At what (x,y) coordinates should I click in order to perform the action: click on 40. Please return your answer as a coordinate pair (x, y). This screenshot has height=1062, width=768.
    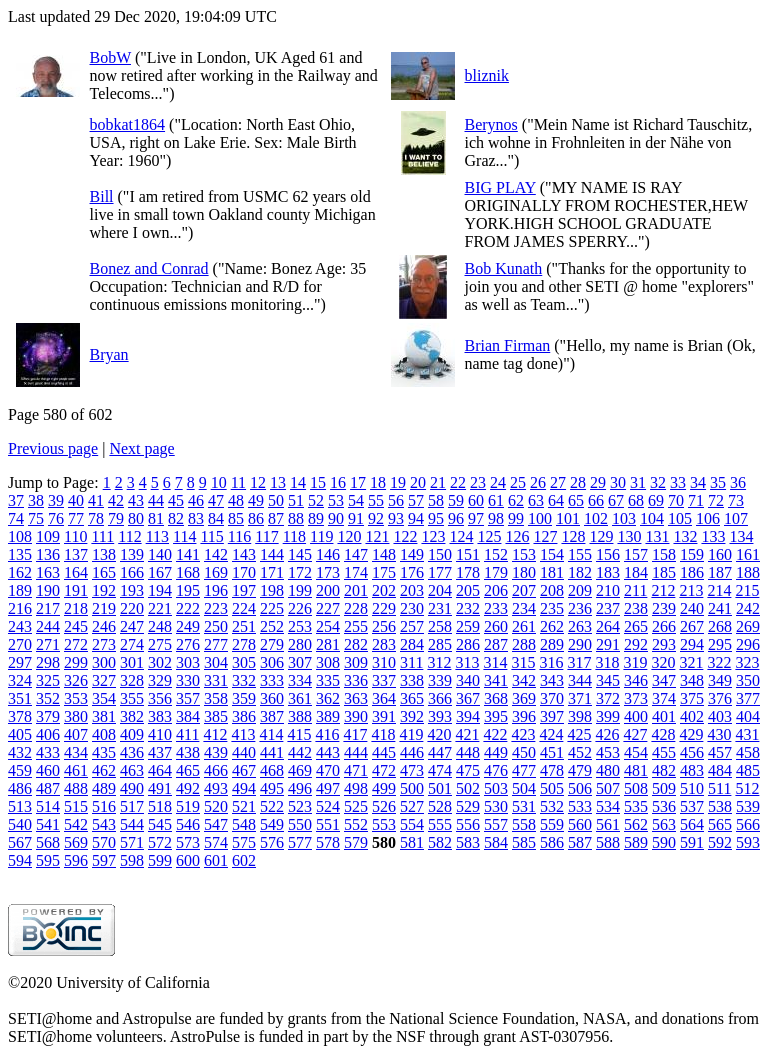
    Looking at the image, I should click on (76, 500).